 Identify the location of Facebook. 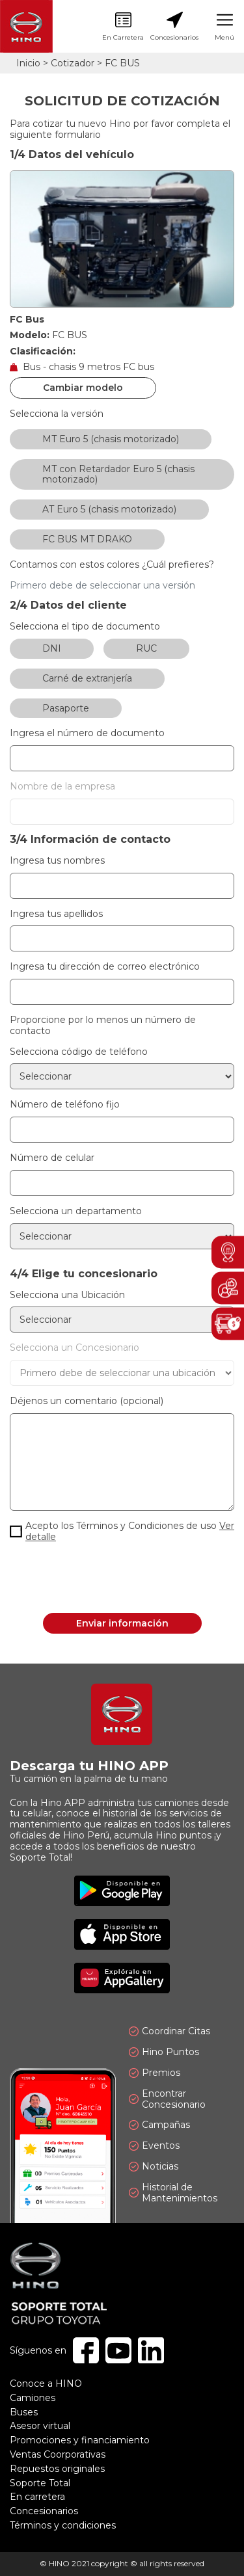
(86, 2350).